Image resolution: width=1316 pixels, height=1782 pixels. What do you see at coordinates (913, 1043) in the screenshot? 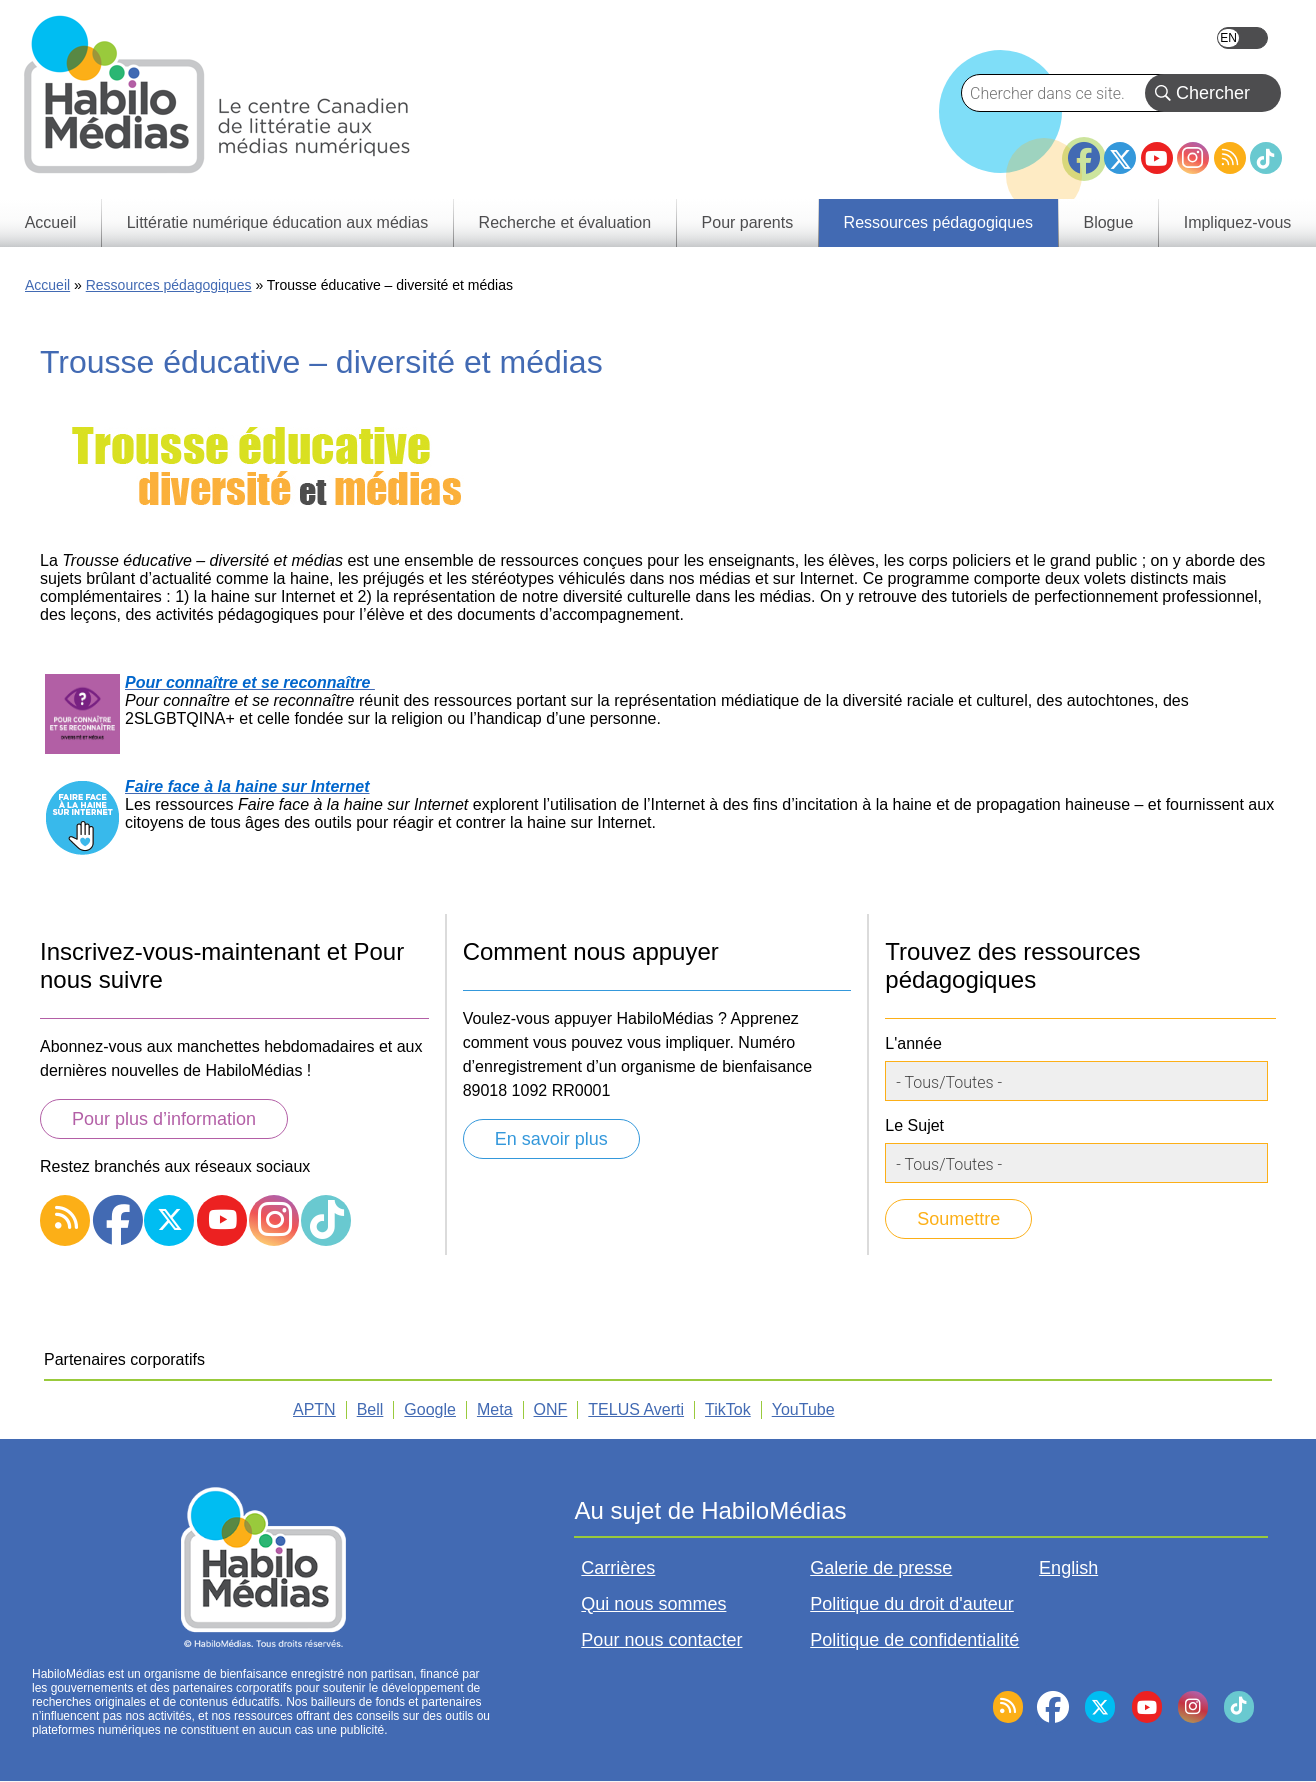
I see `L'année` at bounding box center [913, 1043].